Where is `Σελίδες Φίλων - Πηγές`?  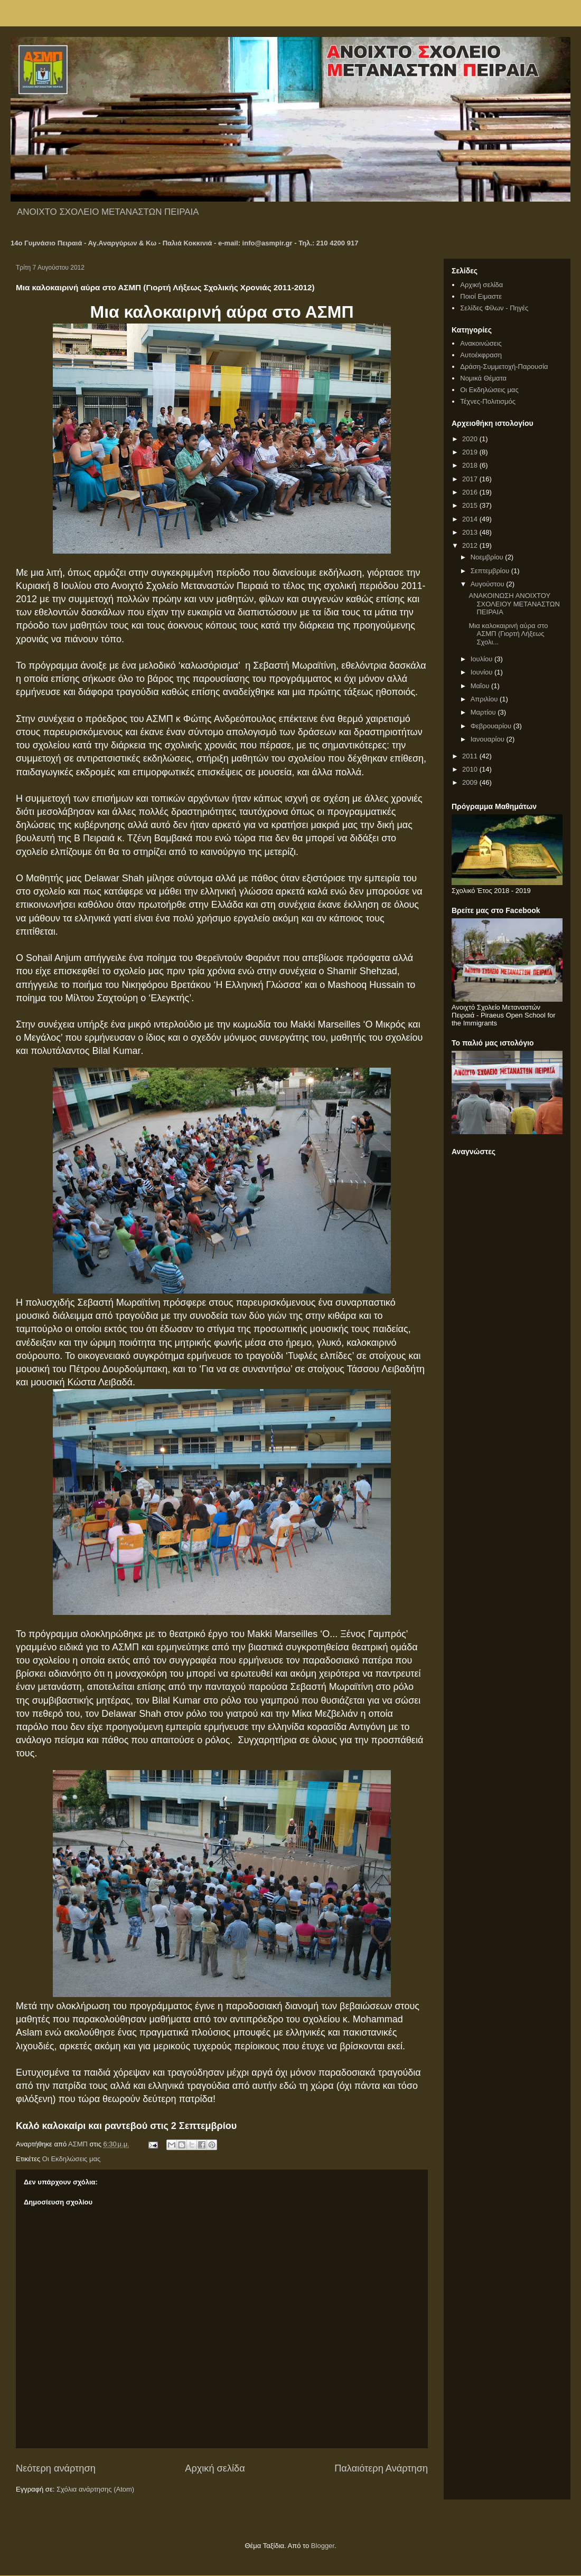
Σελίδες Φίλων - Πηγές is located at coordinates (494, 308).